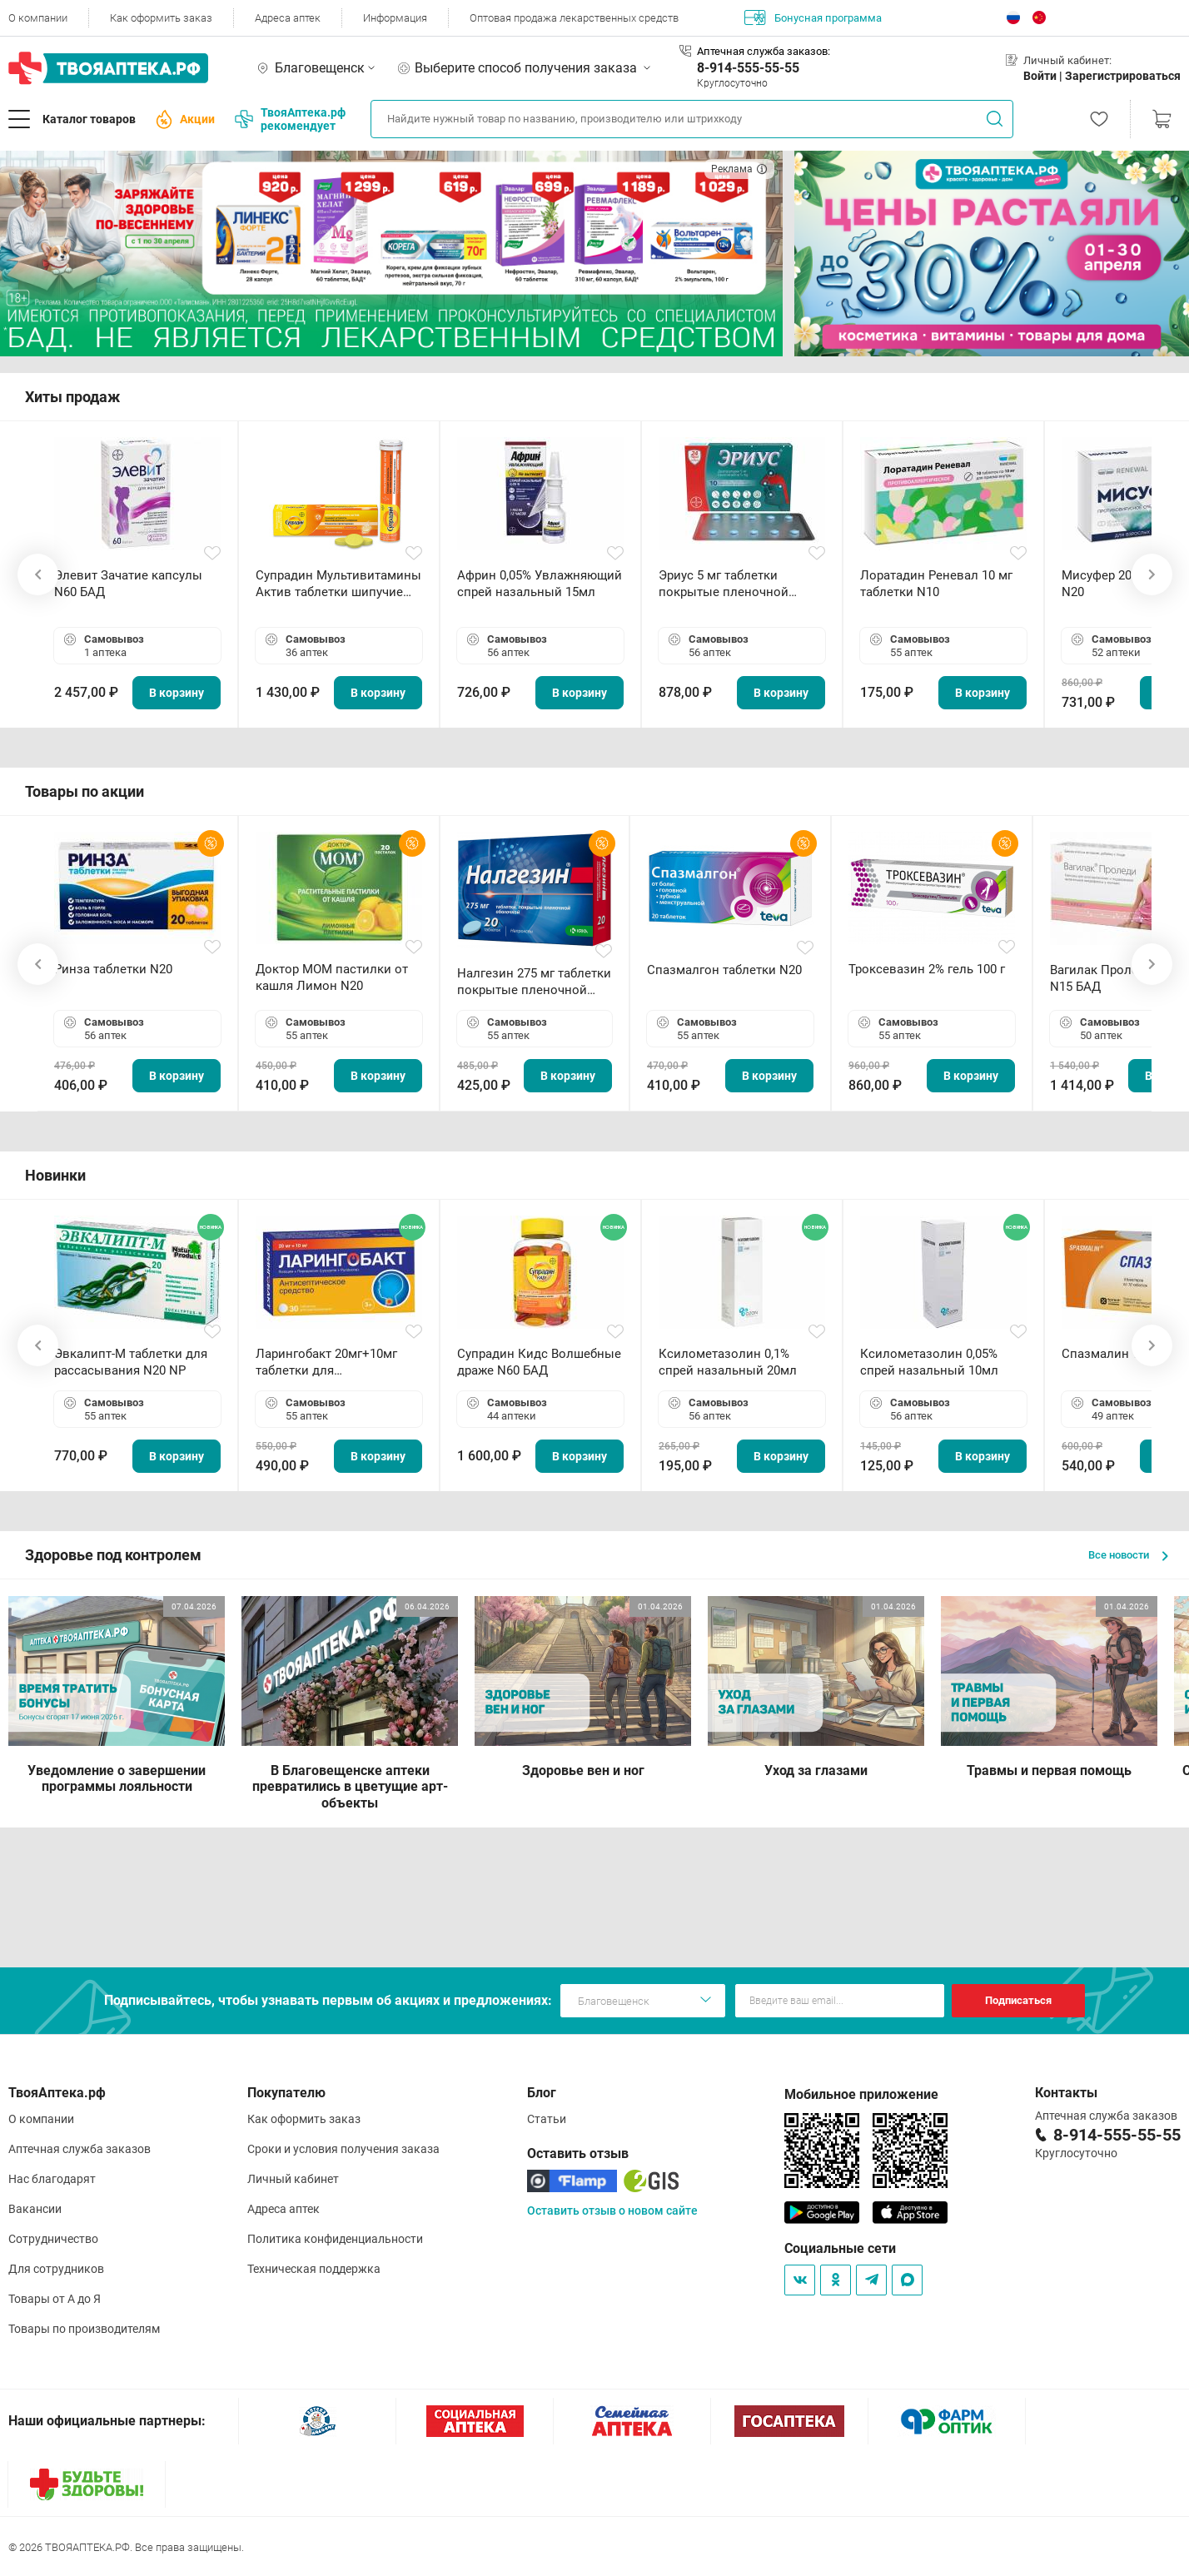 The height and width of the screenshot is (2576, 1189). I want to click on Элевит Зачатие капсулы N60 БАД, so click(128, 583).